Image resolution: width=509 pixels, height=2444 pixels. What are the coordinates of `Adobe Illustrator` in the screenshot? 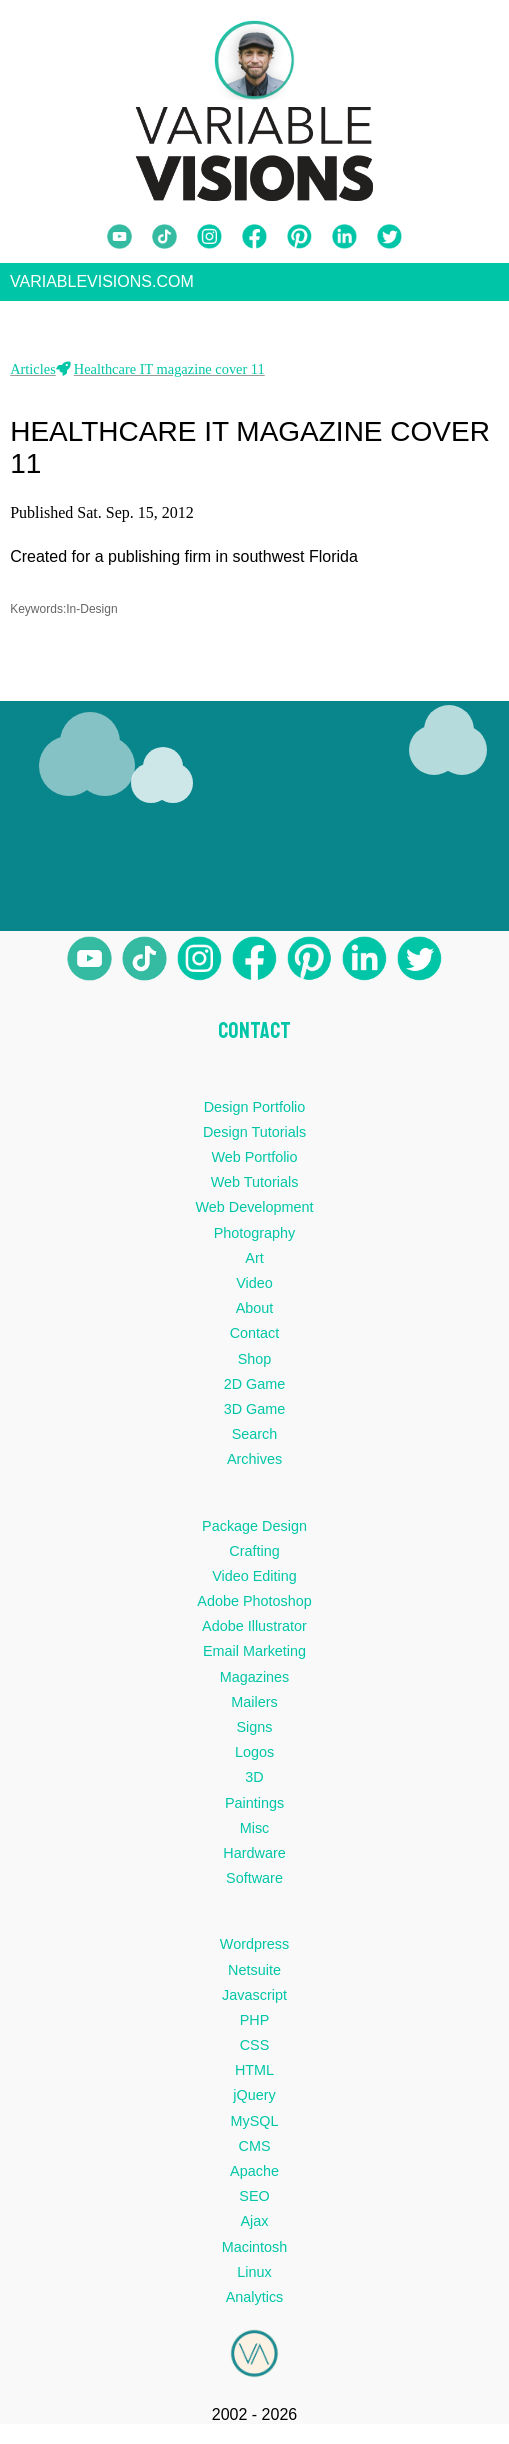 It's located at (254, 1632).